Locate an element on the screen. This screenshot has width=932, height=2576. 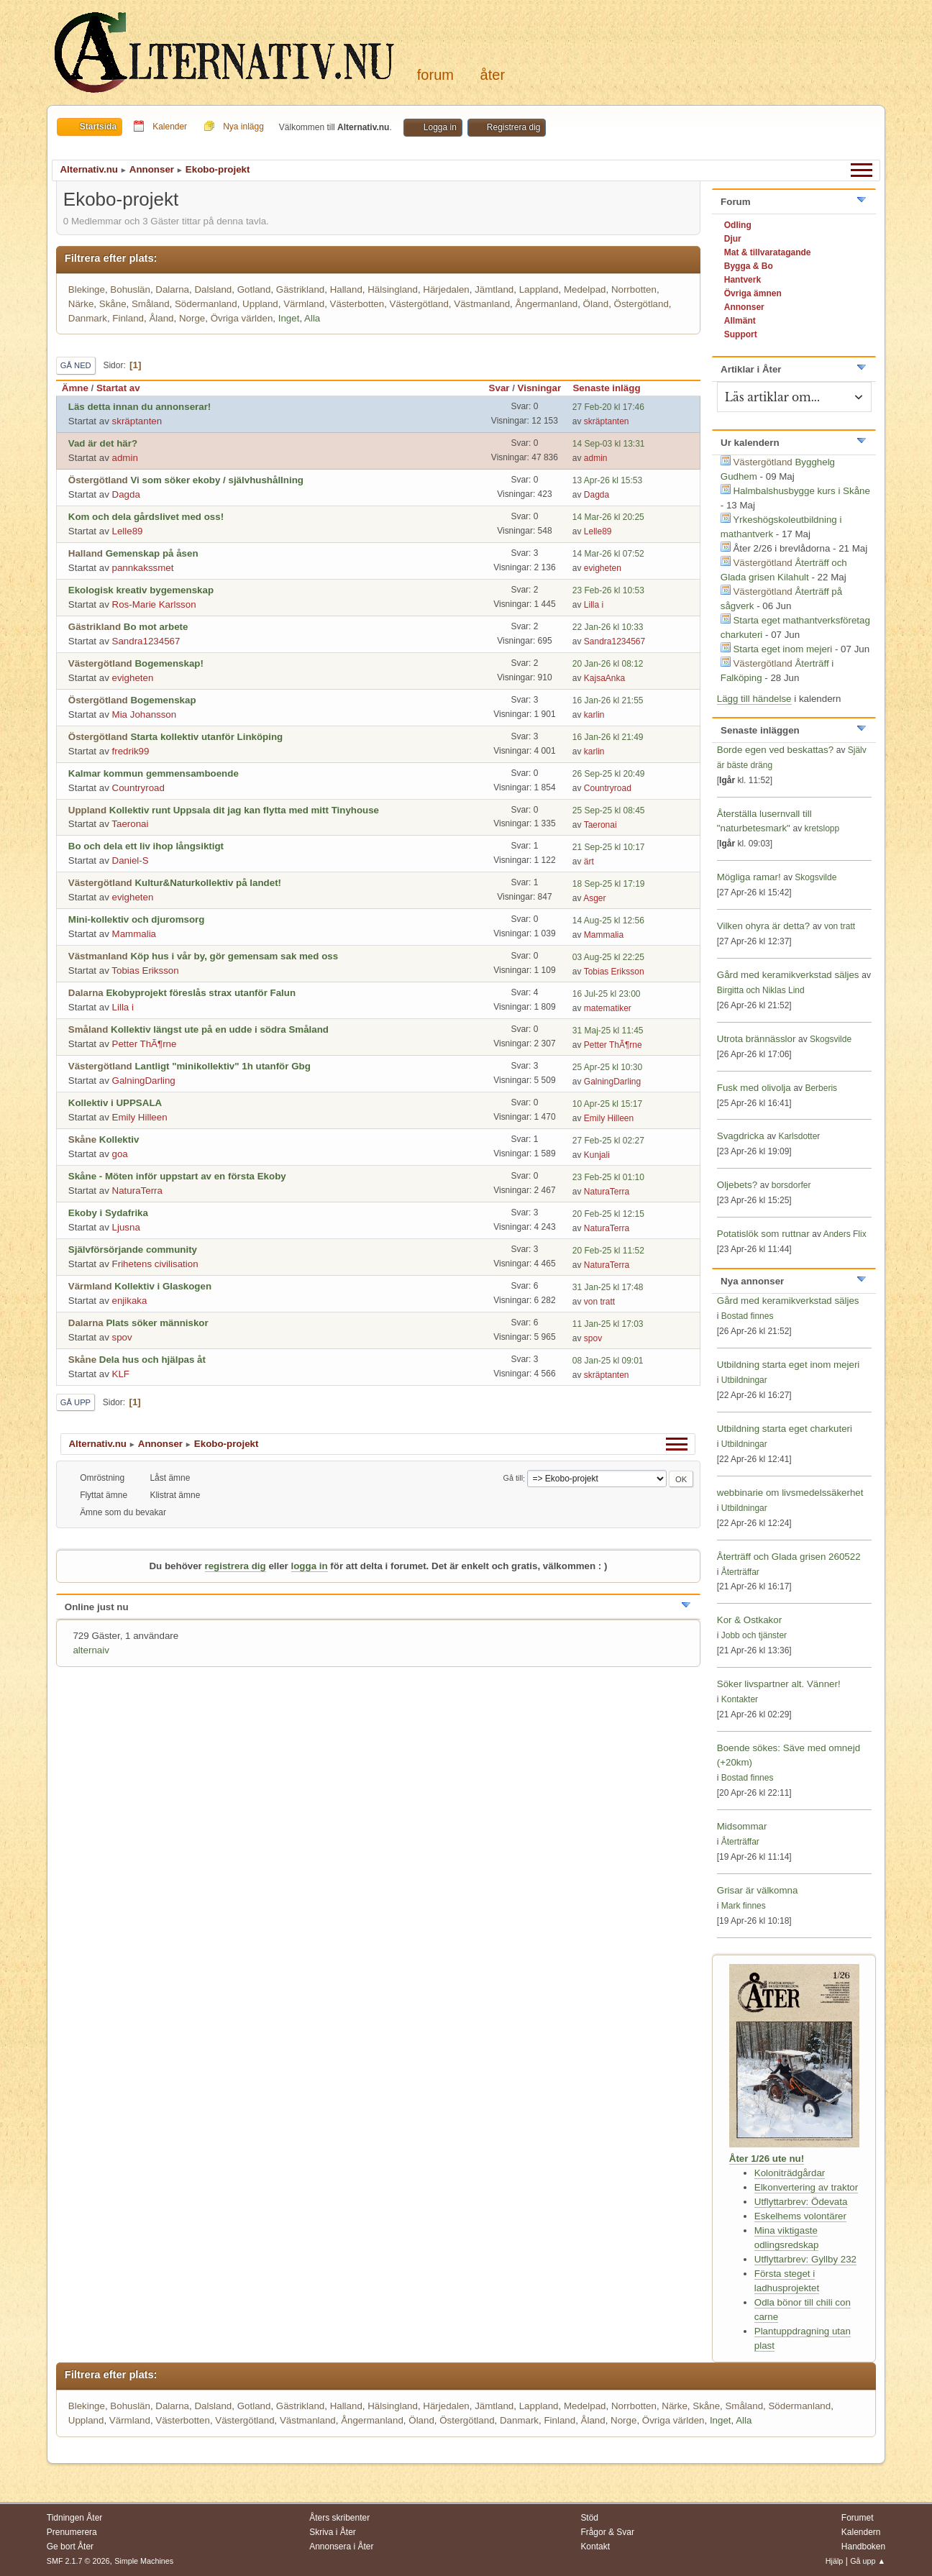
Tobias Eriksson is located at coordinates (144, 970).